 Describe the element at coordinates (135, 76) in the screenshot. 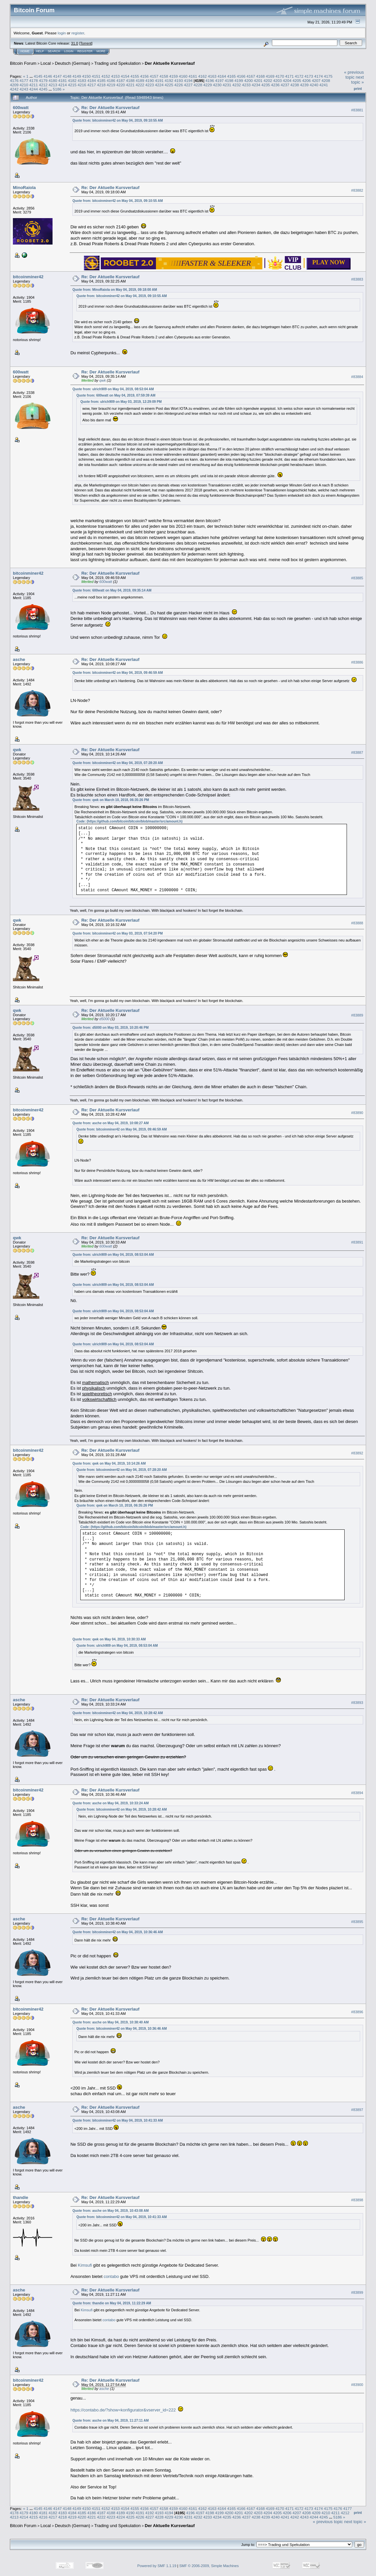

I see `4155` at that location.